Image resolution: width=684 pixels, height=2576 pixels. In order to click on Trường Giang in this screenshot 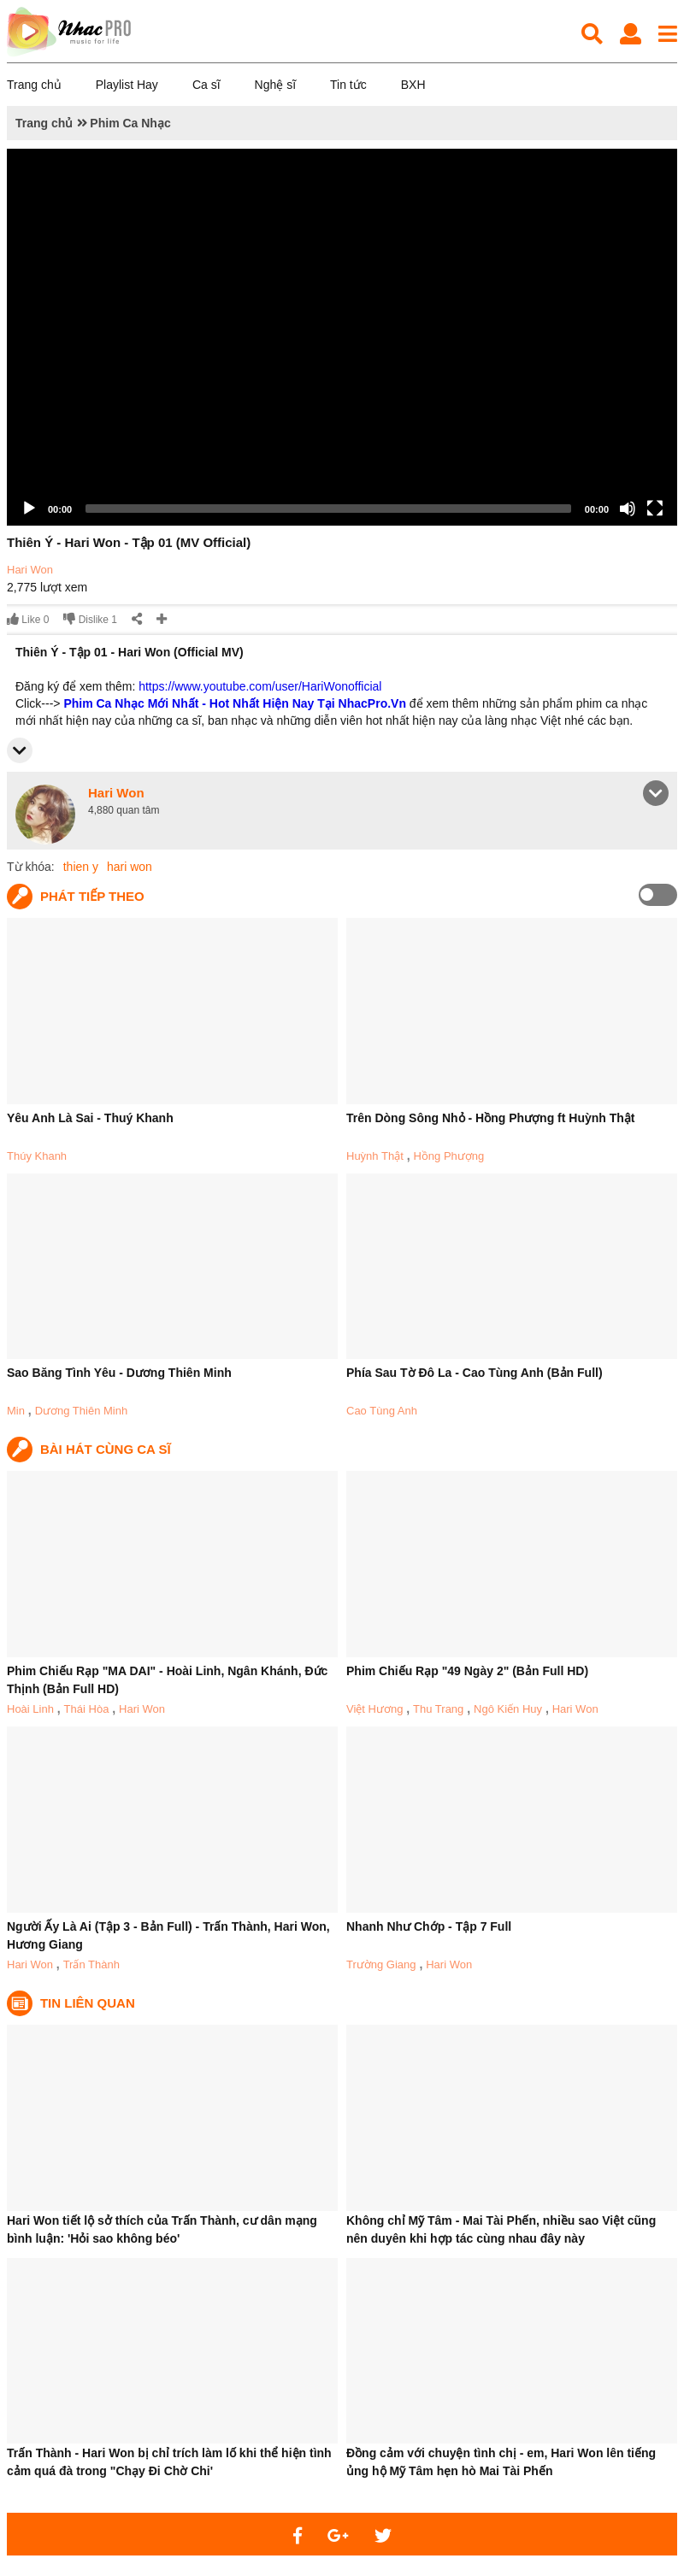, I will do `click(381, 1964)`.